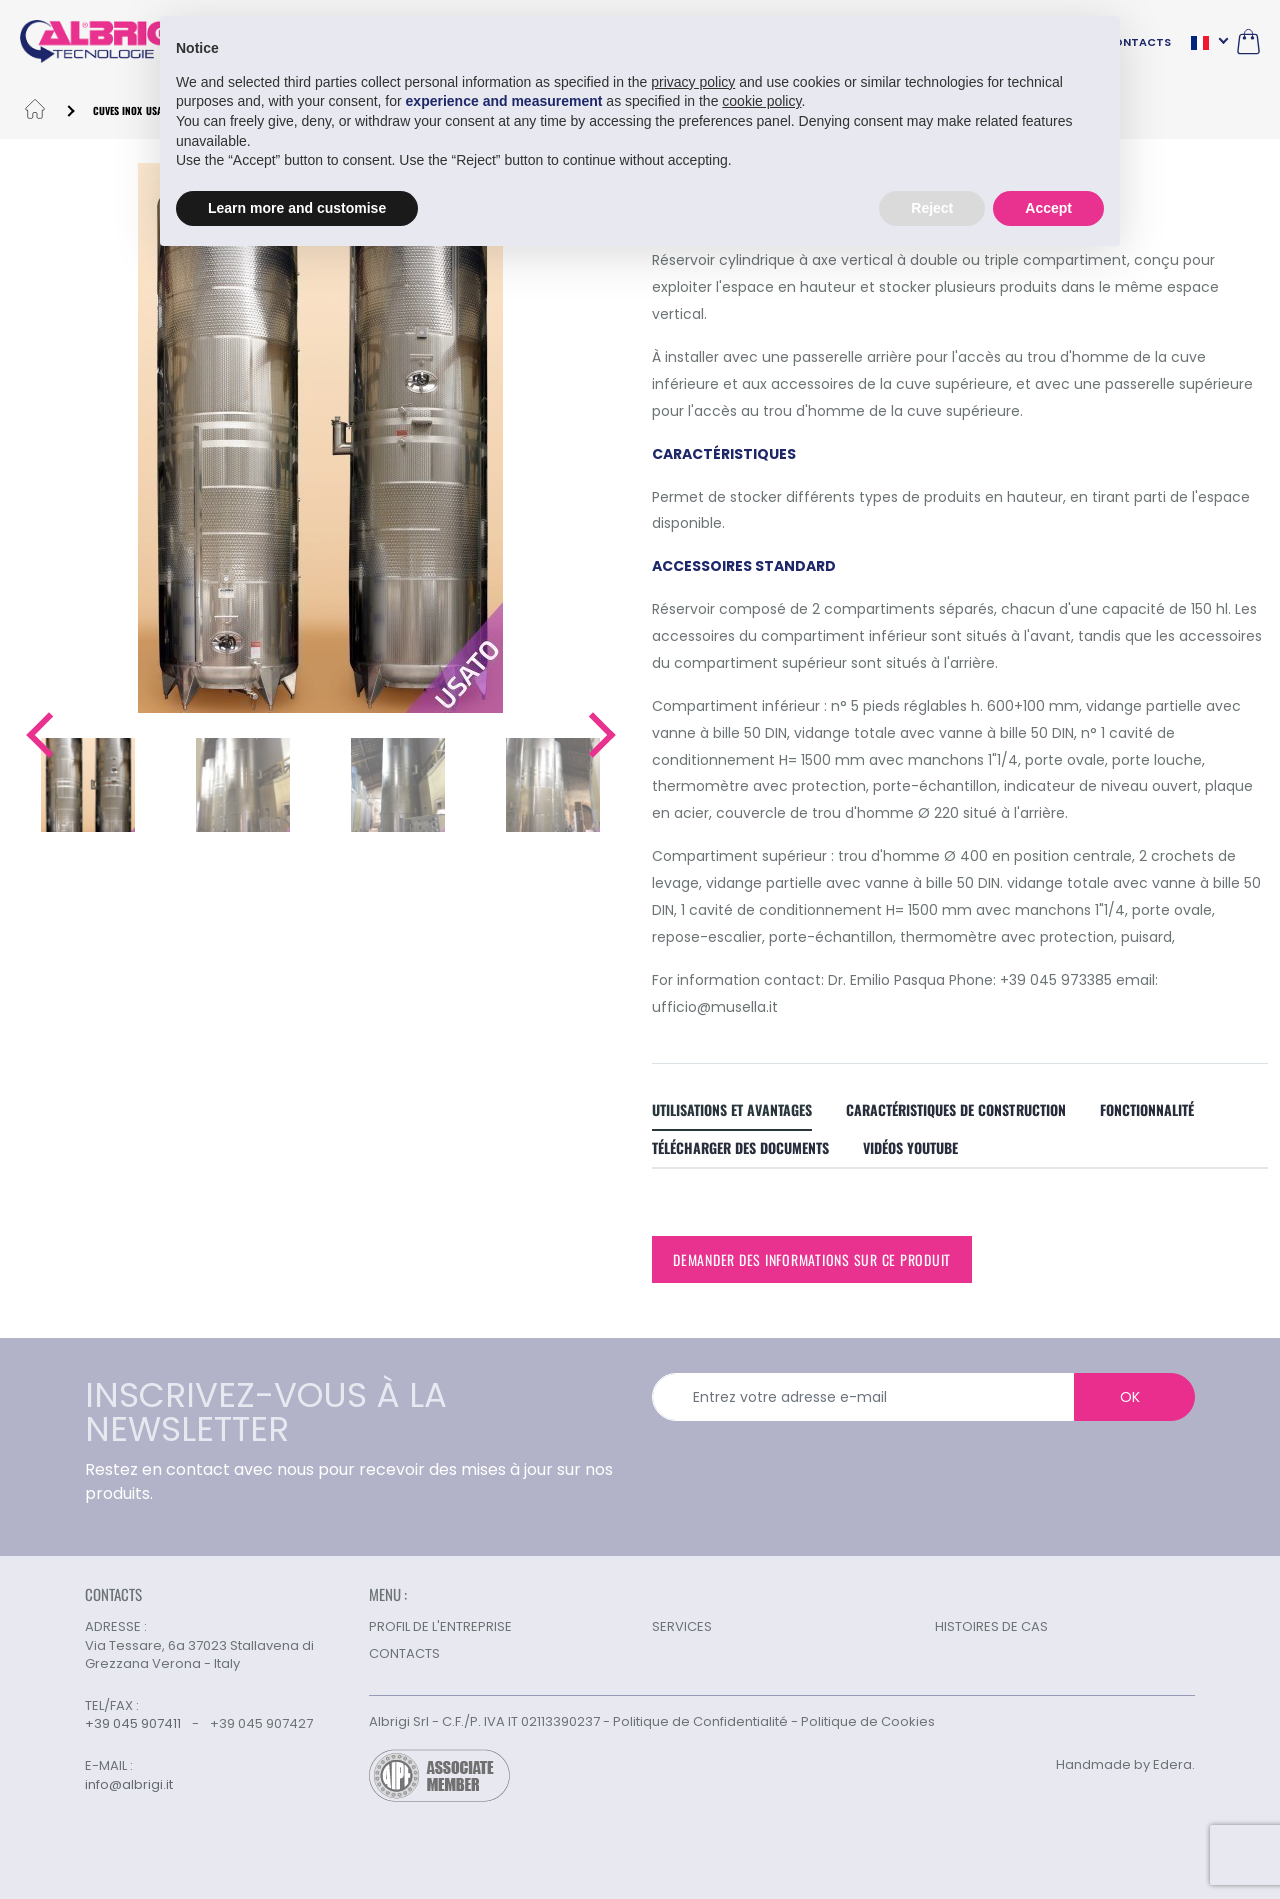 Image resolution: width=1280 pixels, height=1899 pixels. Describe the element at coordinates (133, 1723) in the screenshot. I see `+39 045 907411` at that location.